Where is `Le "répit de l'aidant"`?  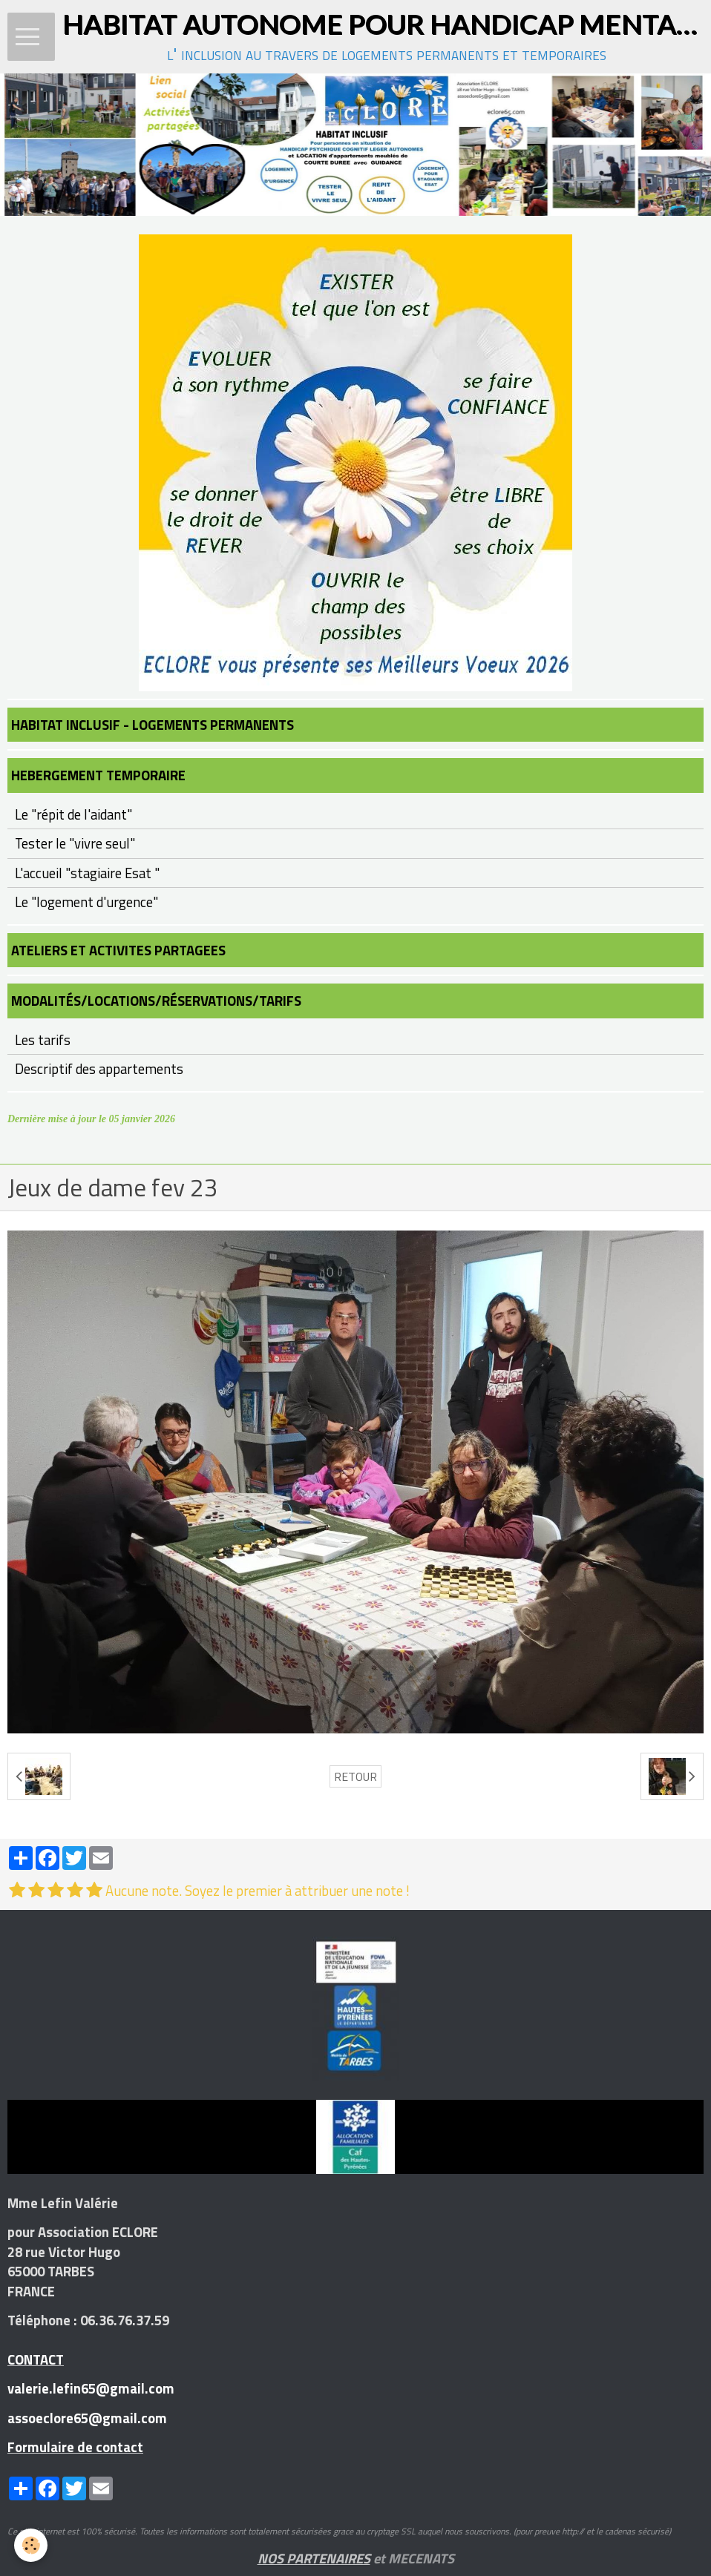 Le "répit de l'aidant" is located at coordinates (73, 814).